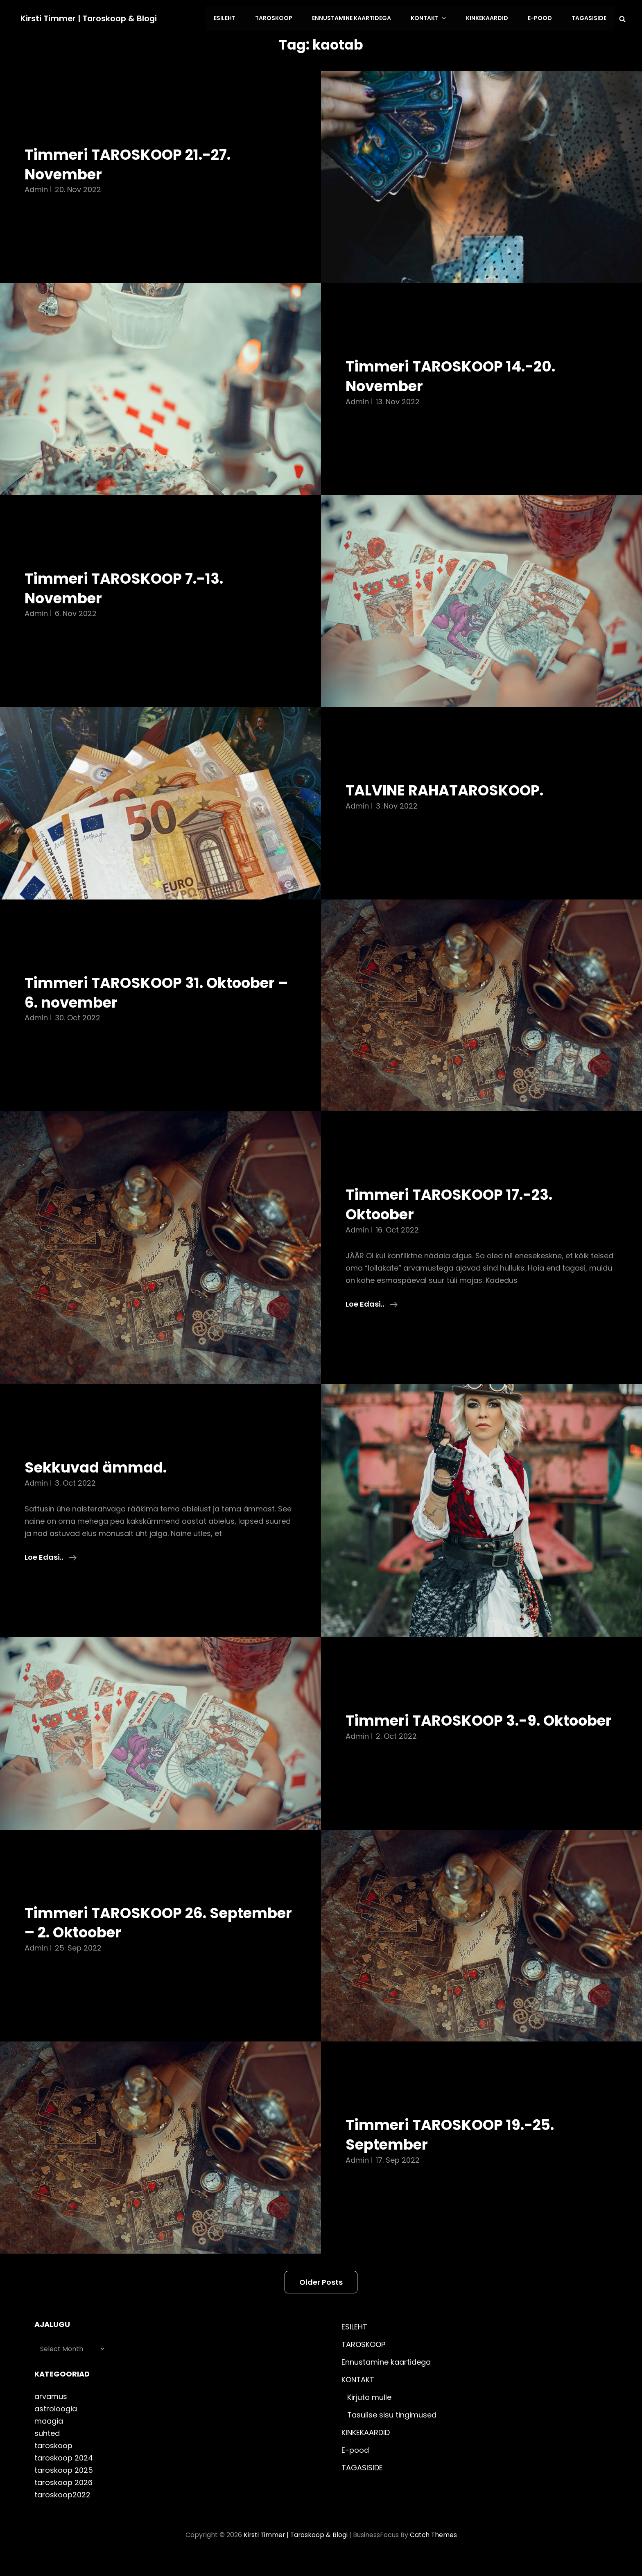 This screenshot has width=642, height=2576. What do you see at coordinates (490, 18) in the screenshot?
I see `KINKEKAARDID` at bounding box center [490, 18].